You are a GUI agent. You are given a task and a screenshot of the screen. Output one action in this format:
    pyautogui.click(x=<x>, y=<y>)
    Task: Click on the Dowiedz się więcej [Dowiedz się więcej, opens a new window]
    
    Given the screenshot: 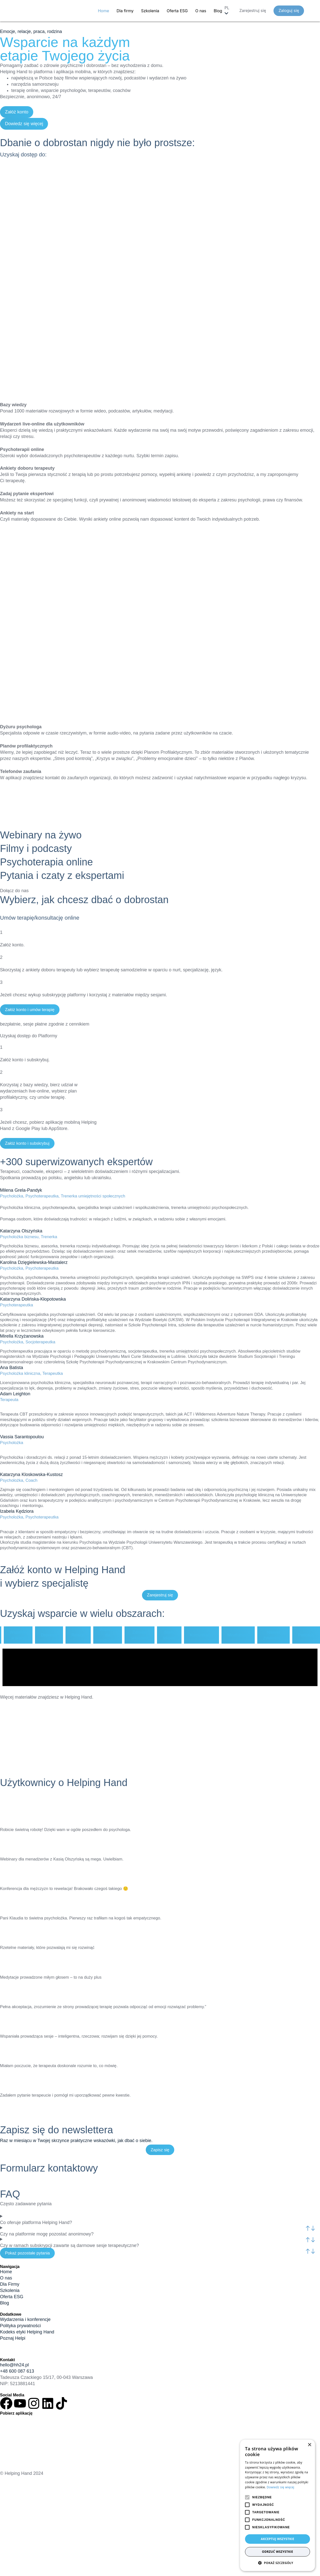 What is the action you would take?
    pyautogui.click(x=280, y=2487)
    